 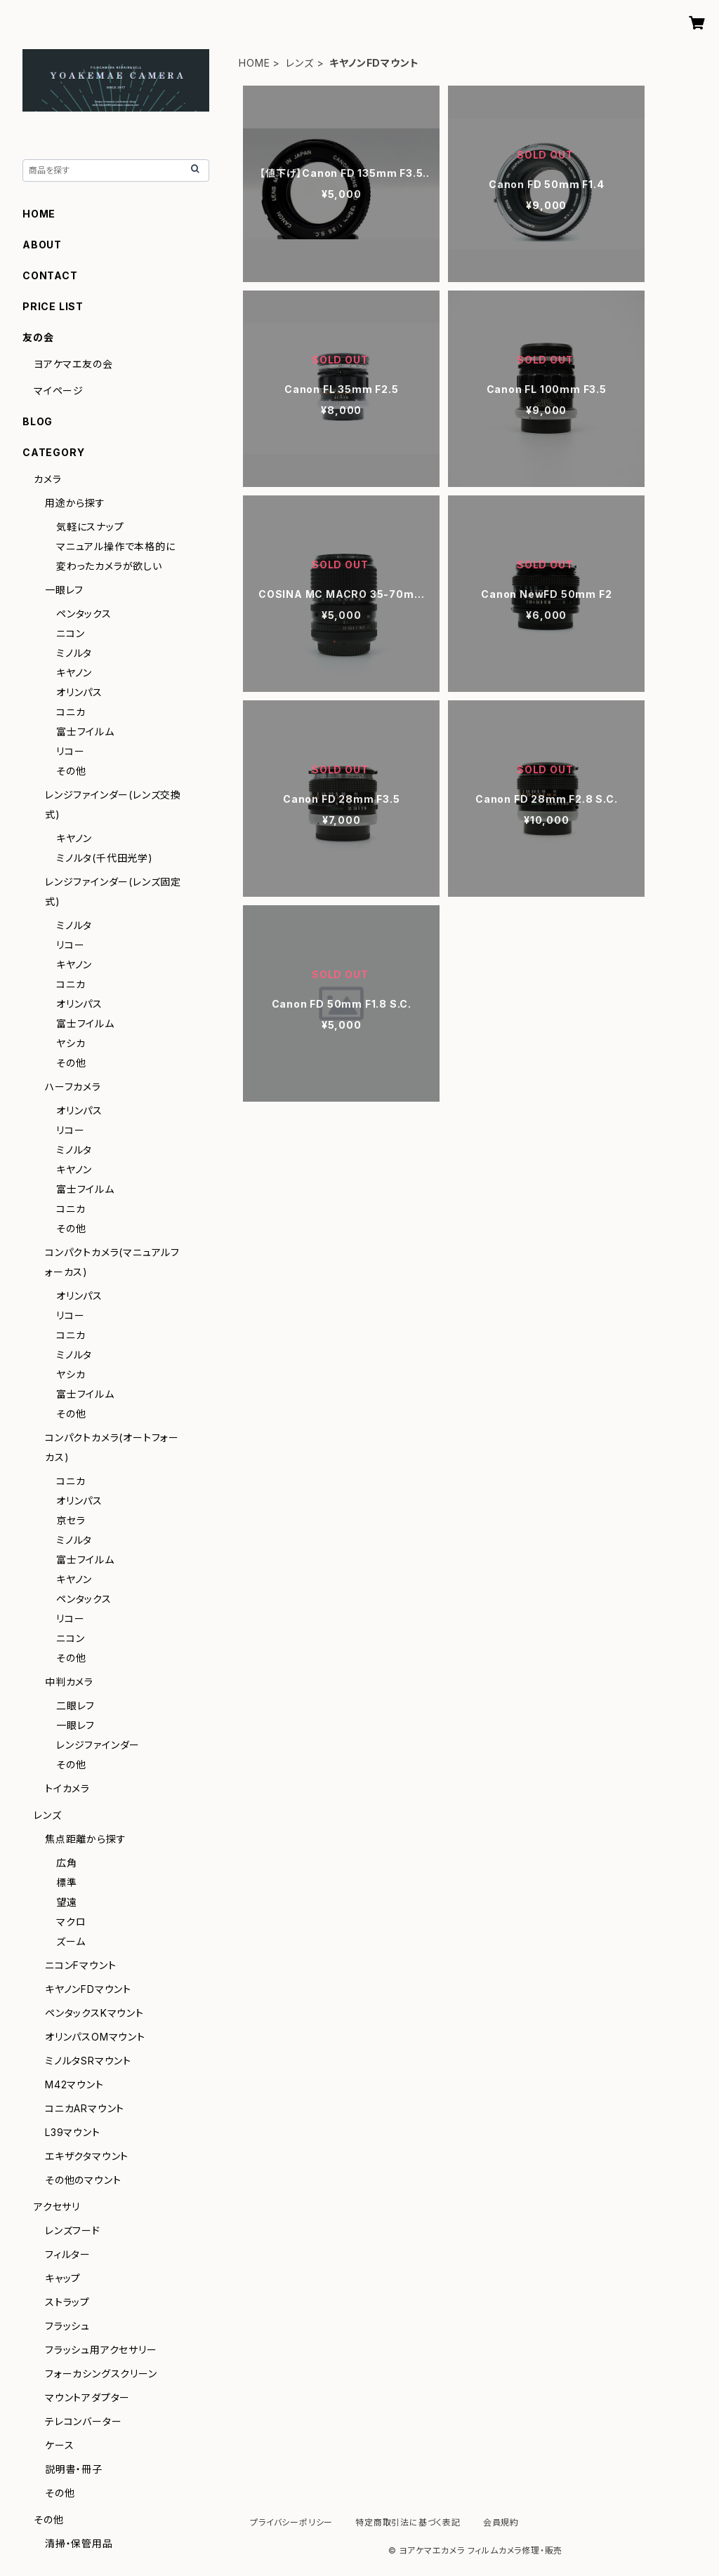 I want to click on カメラ, so click(x=47, y=479).